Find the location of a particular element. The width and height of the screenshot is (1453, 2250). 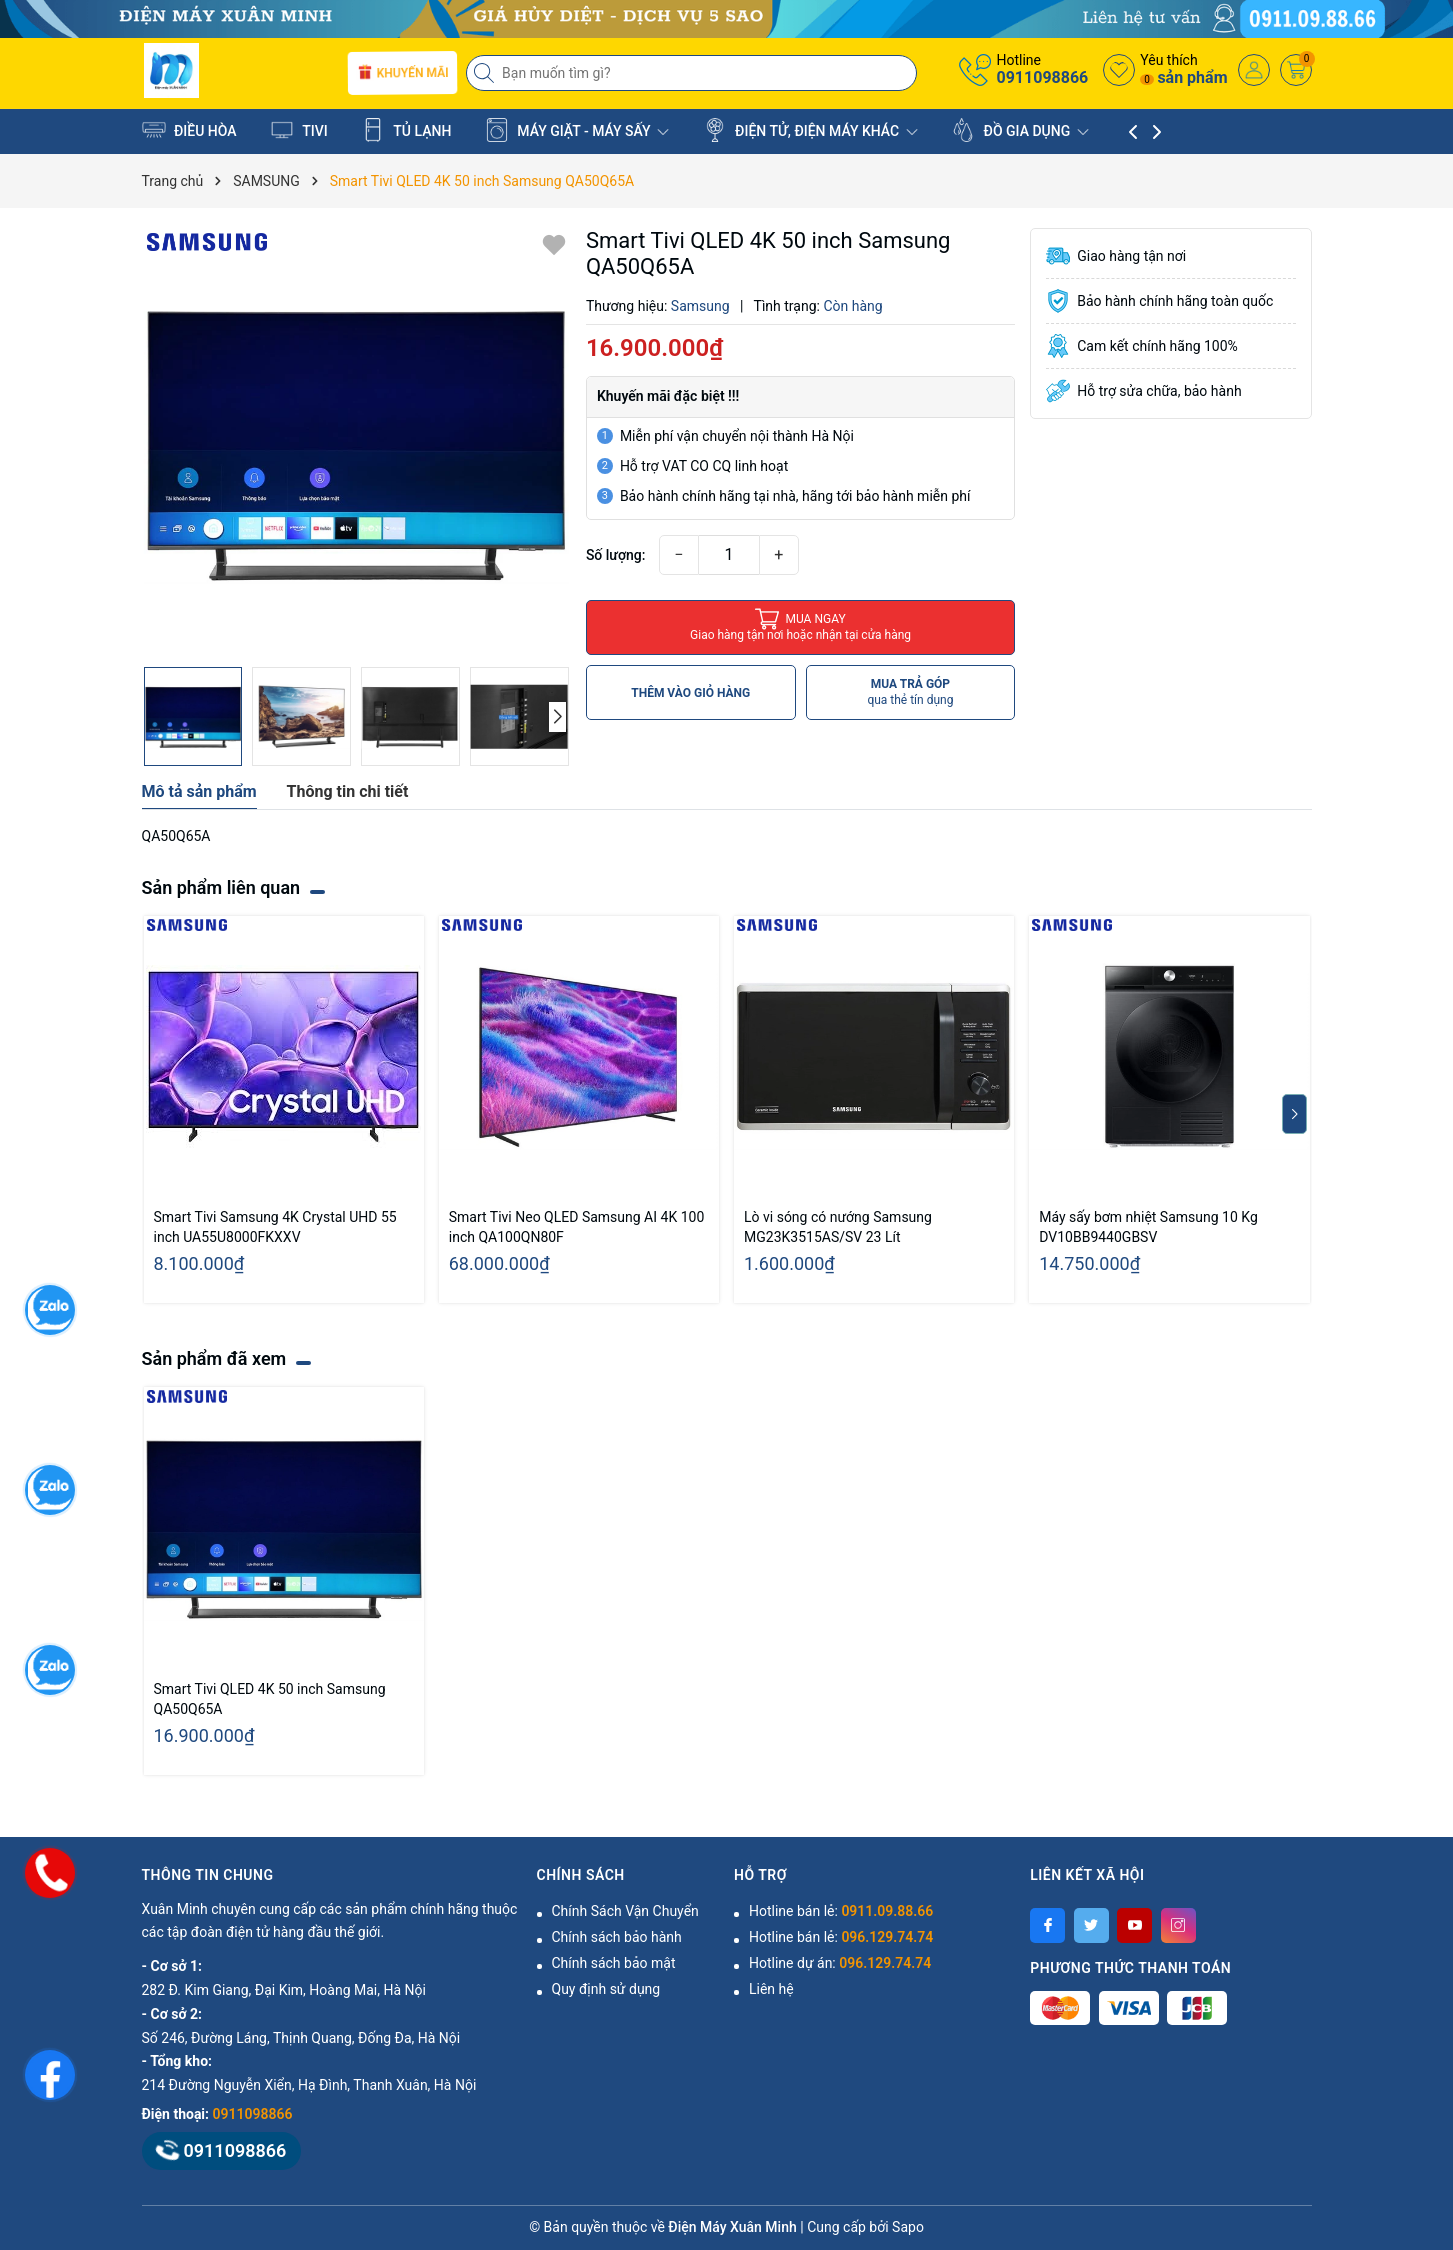

[Facebook] is located at coordinates (1047, 1925).